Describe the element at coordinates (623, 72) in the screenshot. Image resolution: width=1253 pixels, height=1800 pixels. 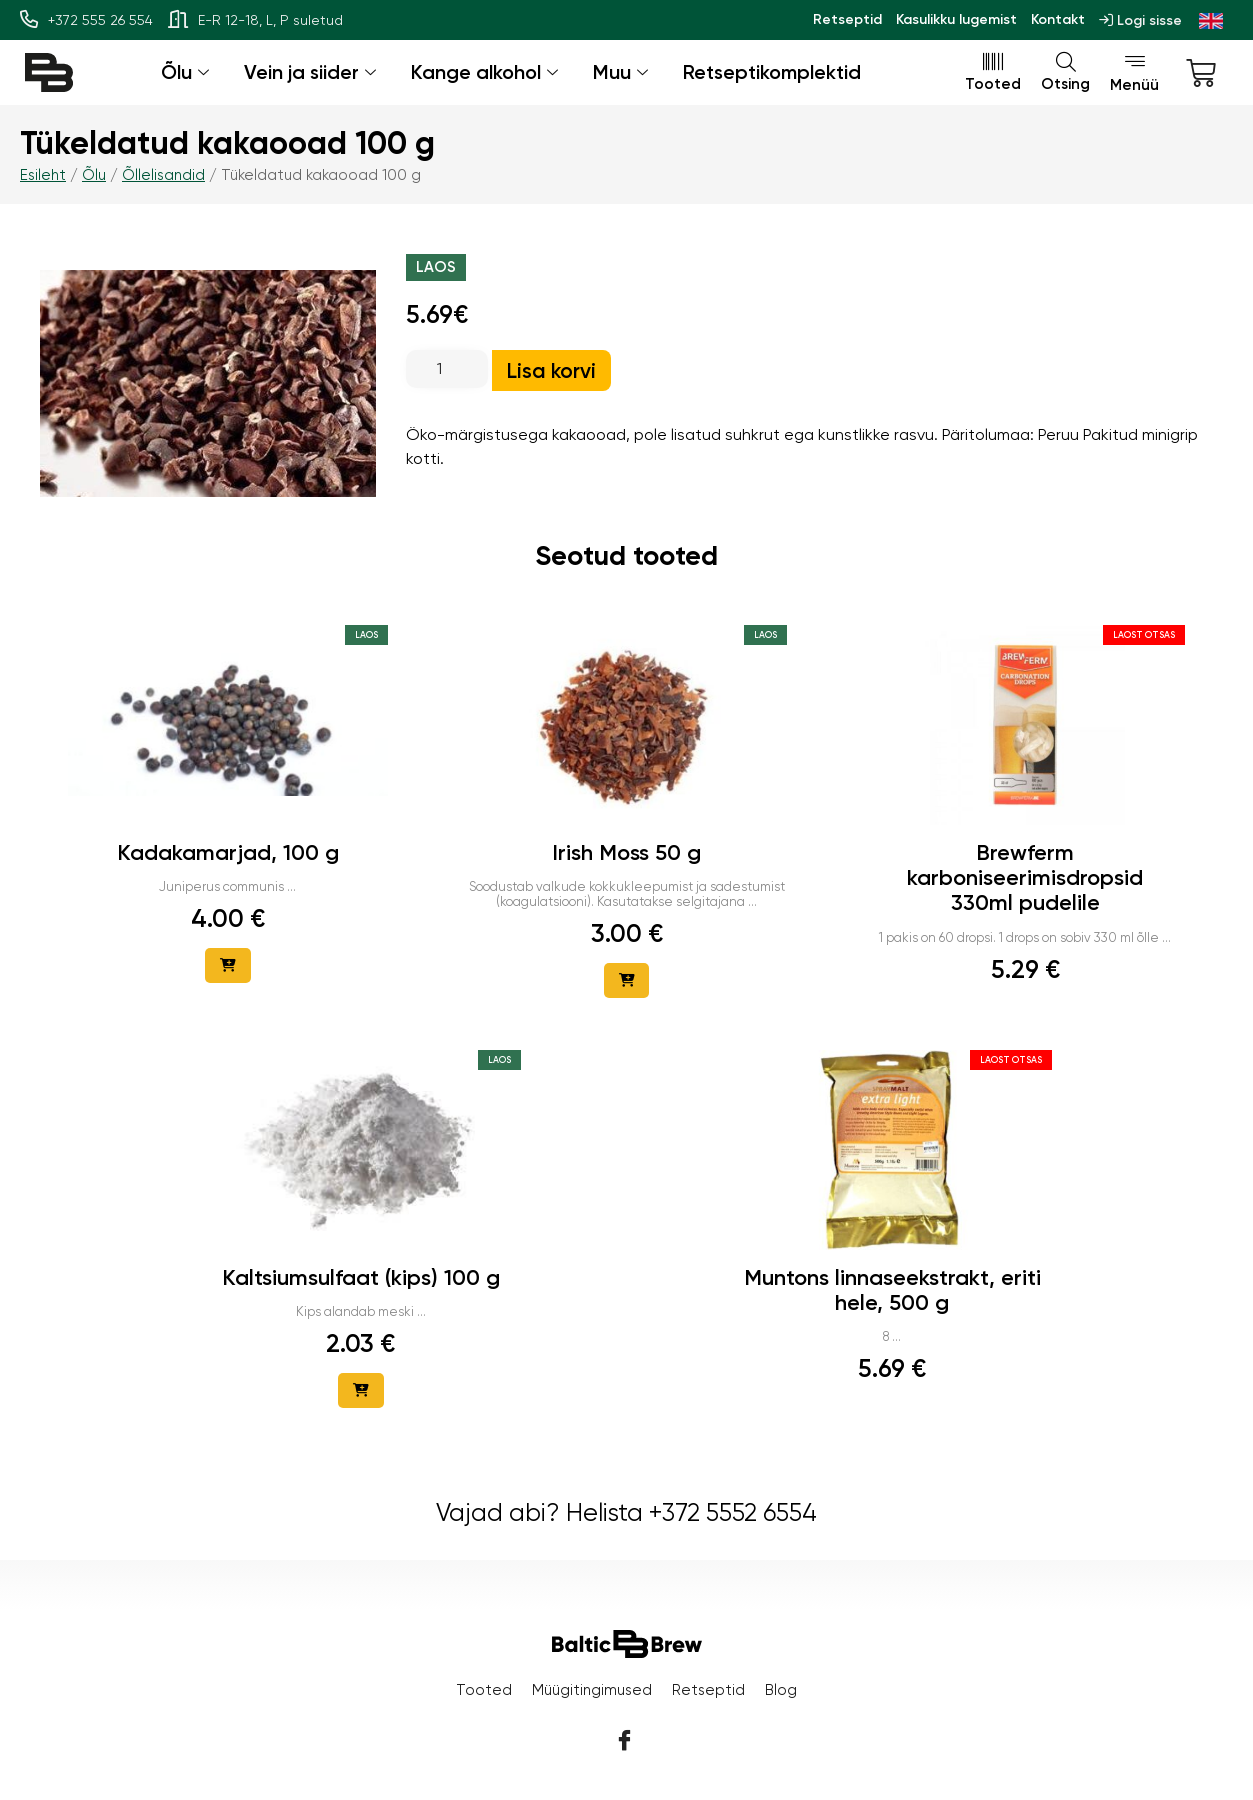
I see `Muu` at that location.